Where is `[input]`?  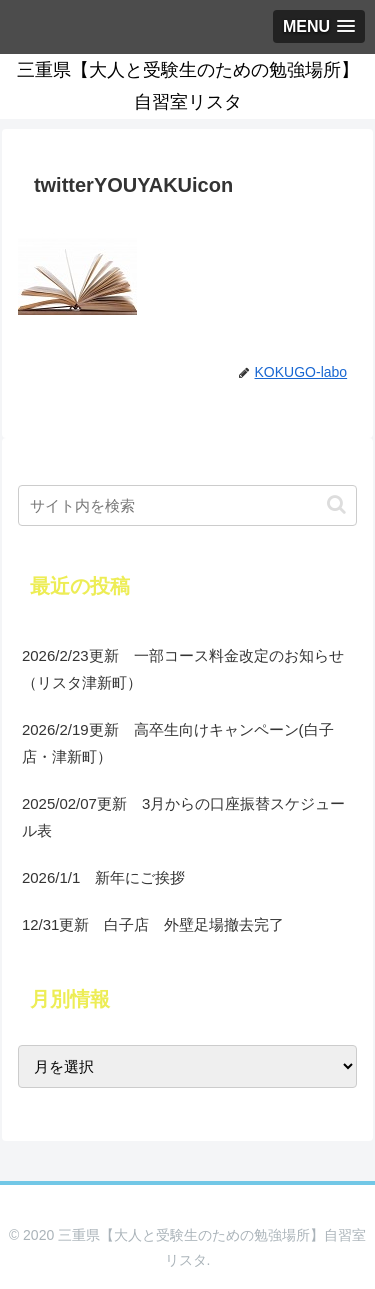 [input] is located at coordinates (187, 505).